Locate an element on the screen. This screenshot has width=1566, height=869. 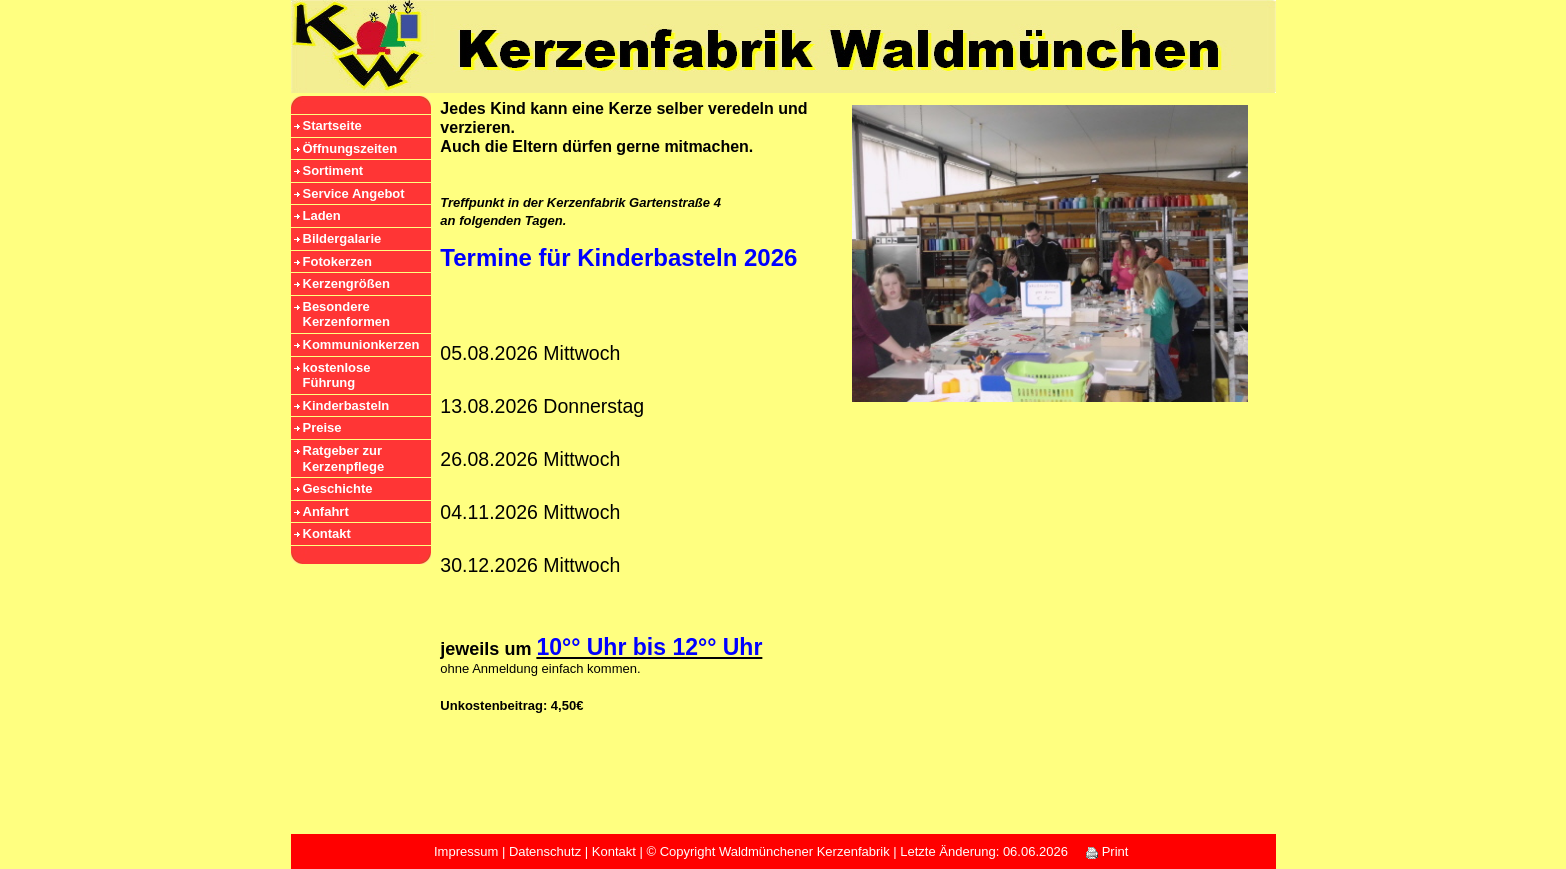
Startseite is located at coordinates (332, 125).